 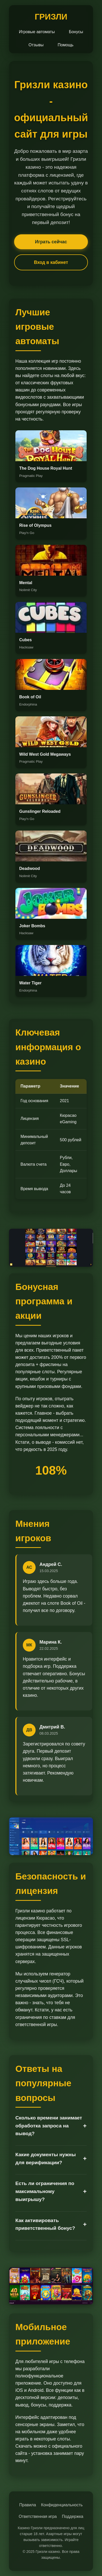 I want to click on ГРИЗЛИ, so click(x=51, y=16).